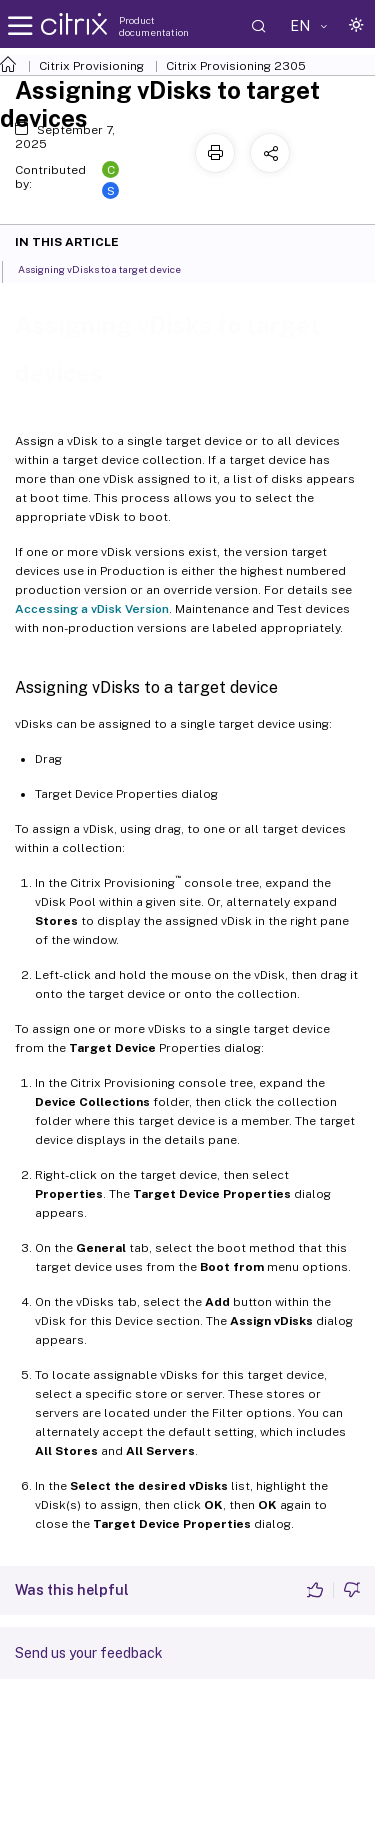  What do you see at coordinates (89, 1653) in the screenshot?
I see `Send us your feedback` at bounding box center [89, 1653].